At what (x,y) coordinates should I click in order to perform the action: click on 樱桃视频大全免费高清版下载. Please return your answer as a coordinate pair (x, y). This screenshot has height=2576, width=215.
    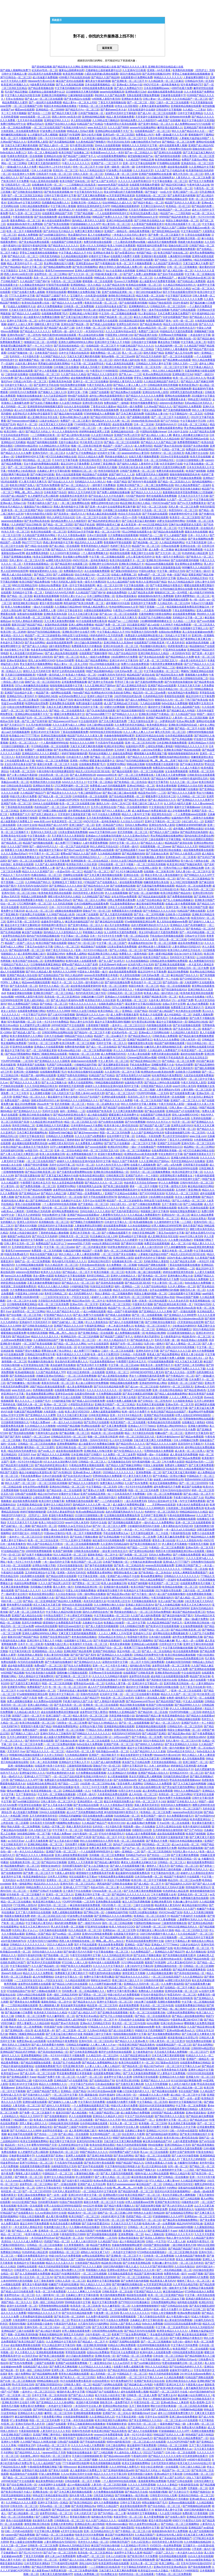
    Looking at the image, I should click on (83, 292).